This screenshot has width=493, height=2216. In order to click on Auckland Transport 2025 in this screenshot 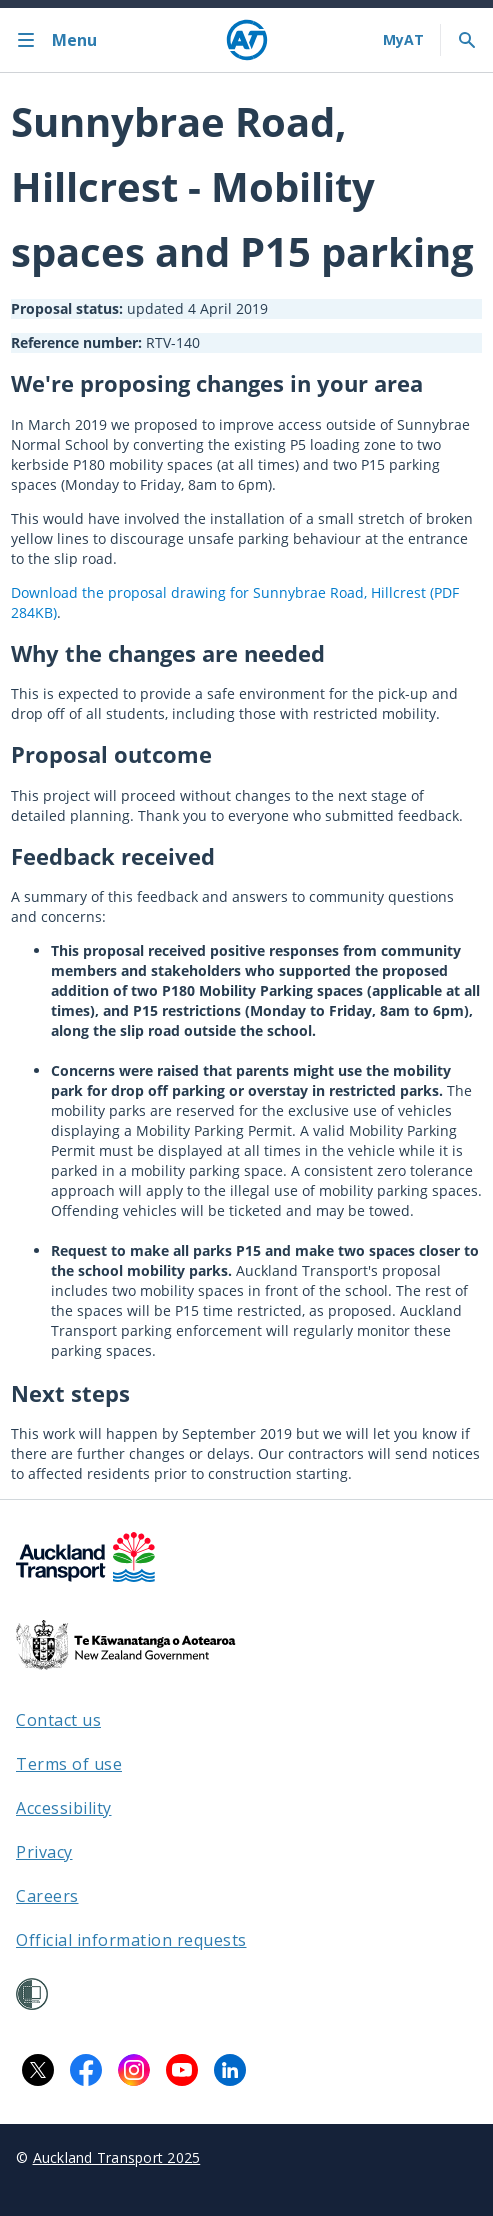, I will do `click(117, 2157)`.